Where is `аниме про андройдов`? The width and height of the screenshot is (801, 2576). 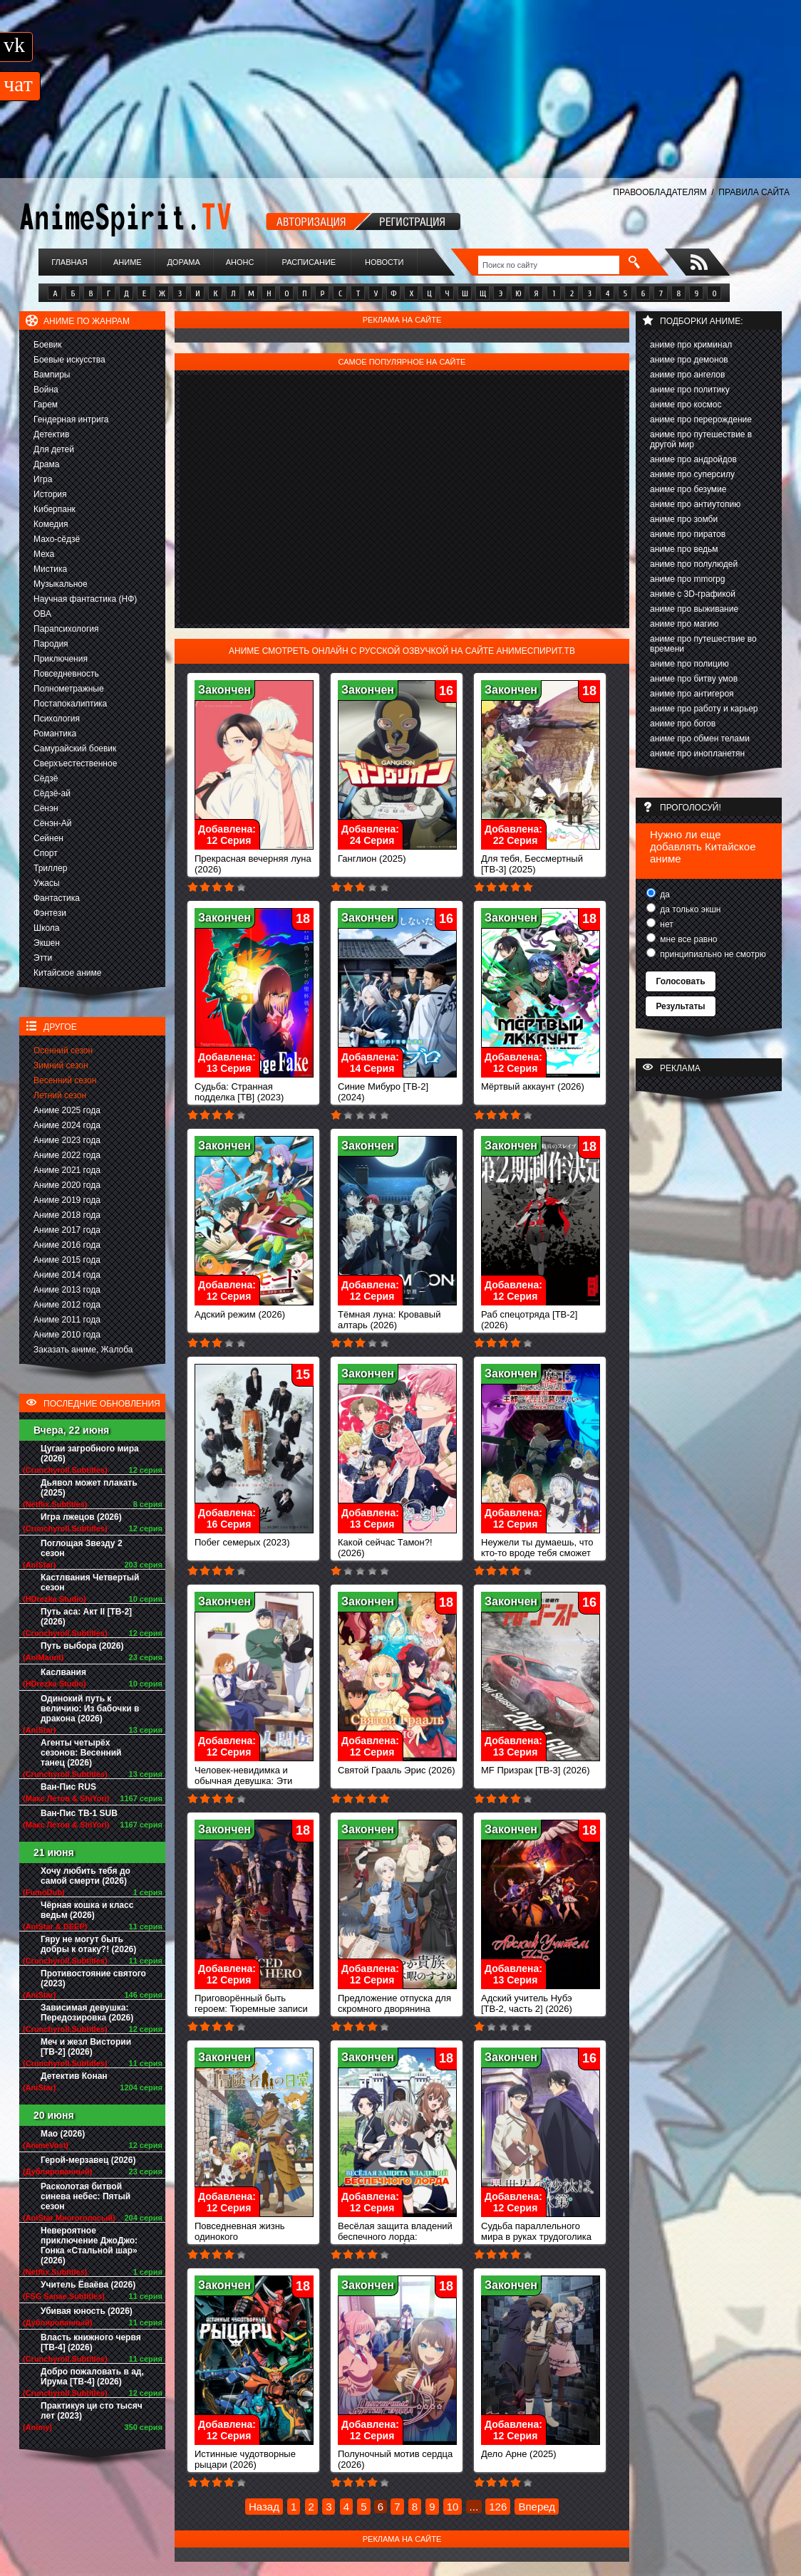 аниме про андройдов is located at coordinates (693, 459).